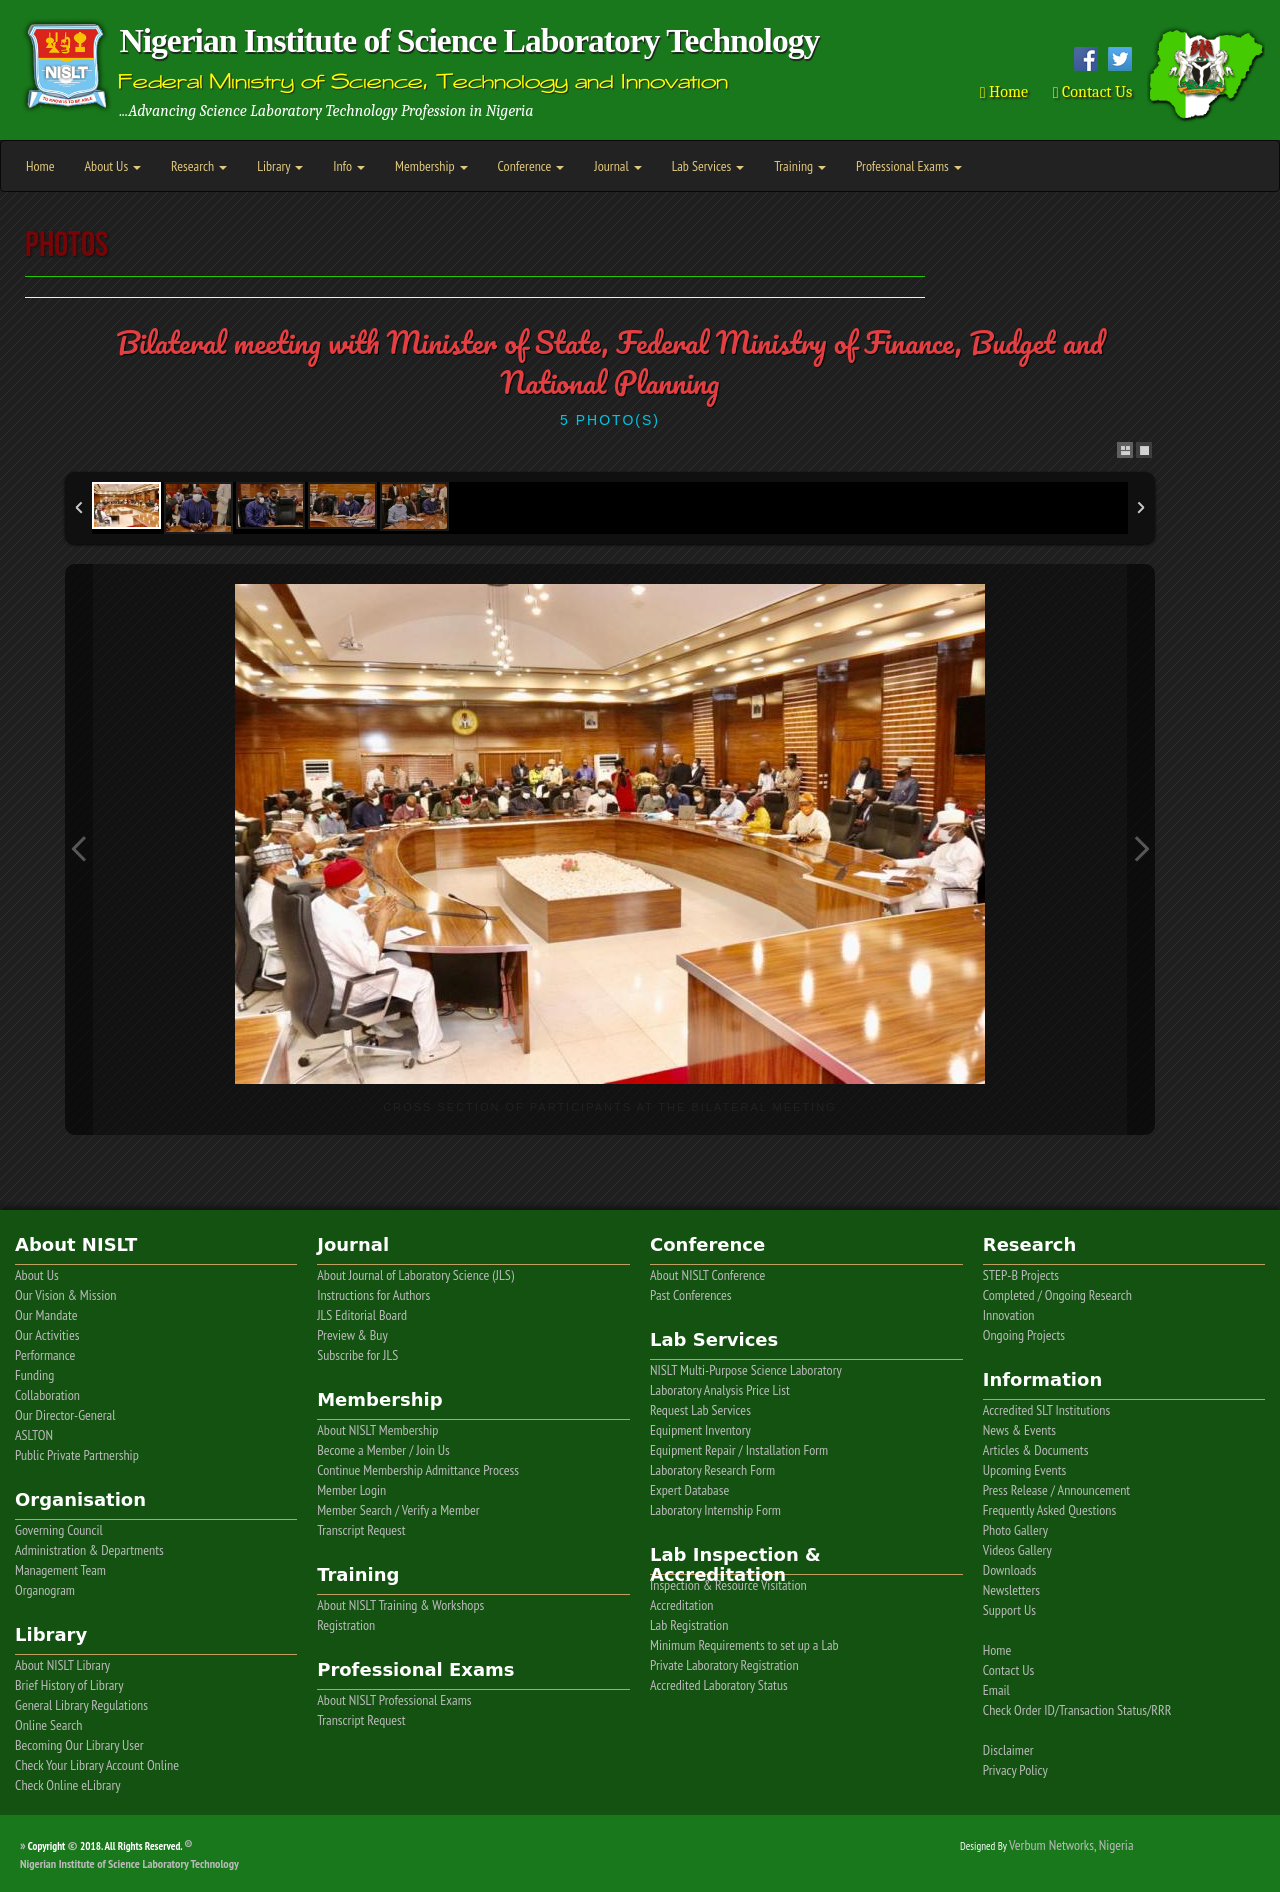  What do you see at coordinates (1009, 1610) in the screenshot?
I see `Support Us` at bounding box center [1009, 1610].